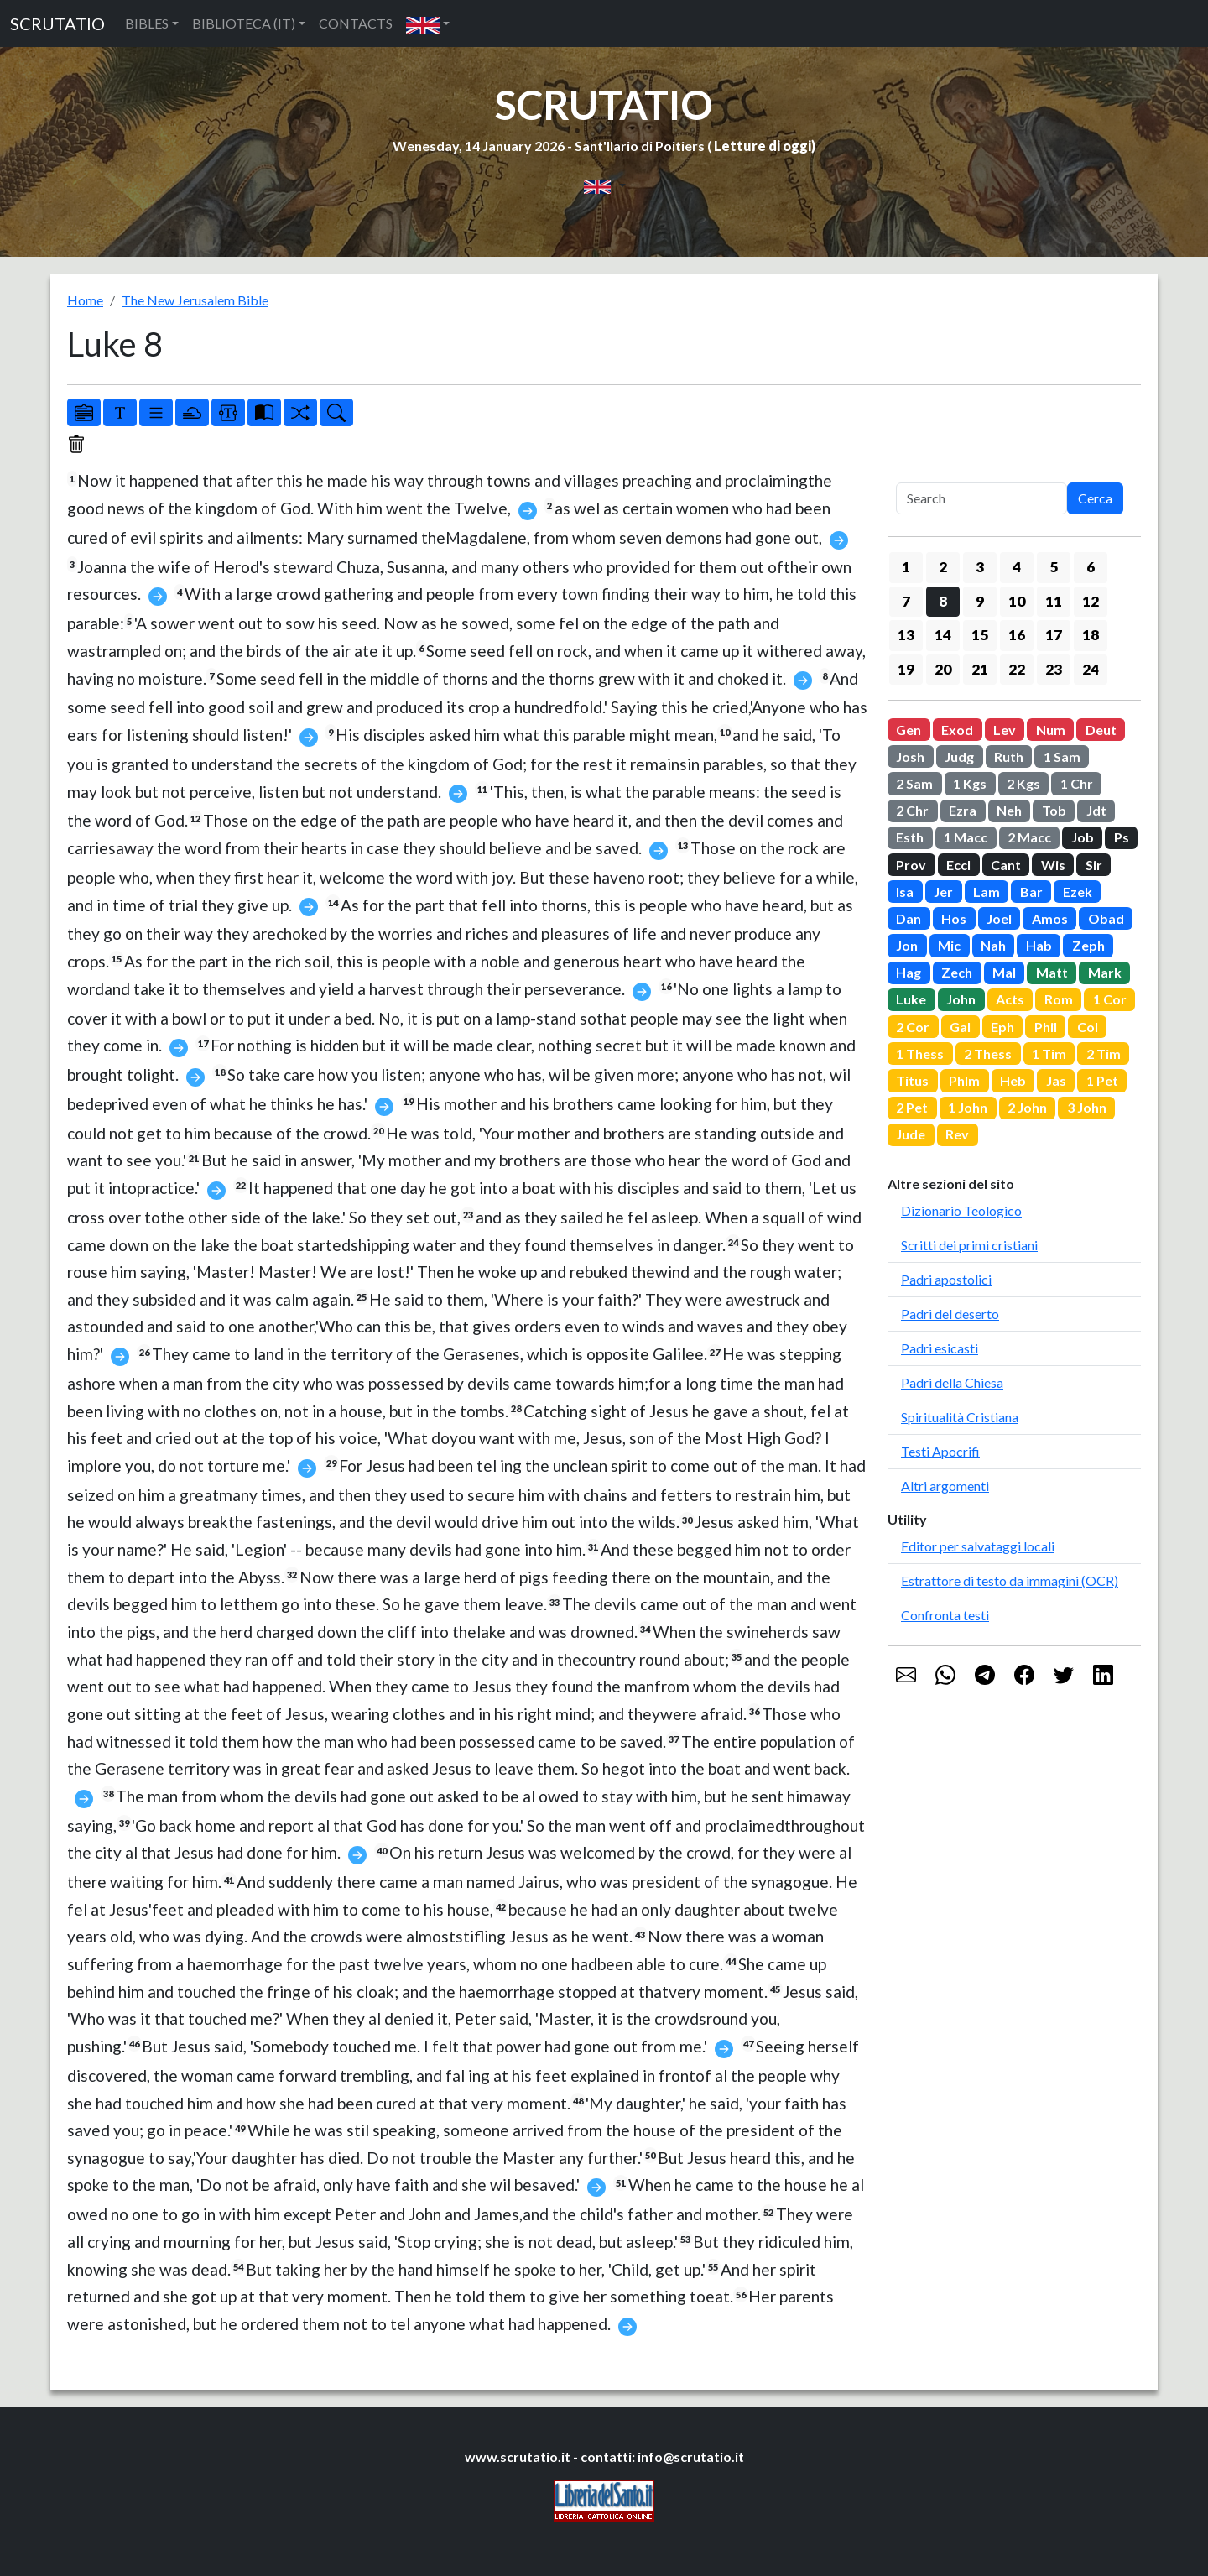 Image resolution: width=1208 pixels, height=2576 pixels. Describe the element at coordinates (762, 146) in the screenshot. I see `Letture di oggi` at that location.